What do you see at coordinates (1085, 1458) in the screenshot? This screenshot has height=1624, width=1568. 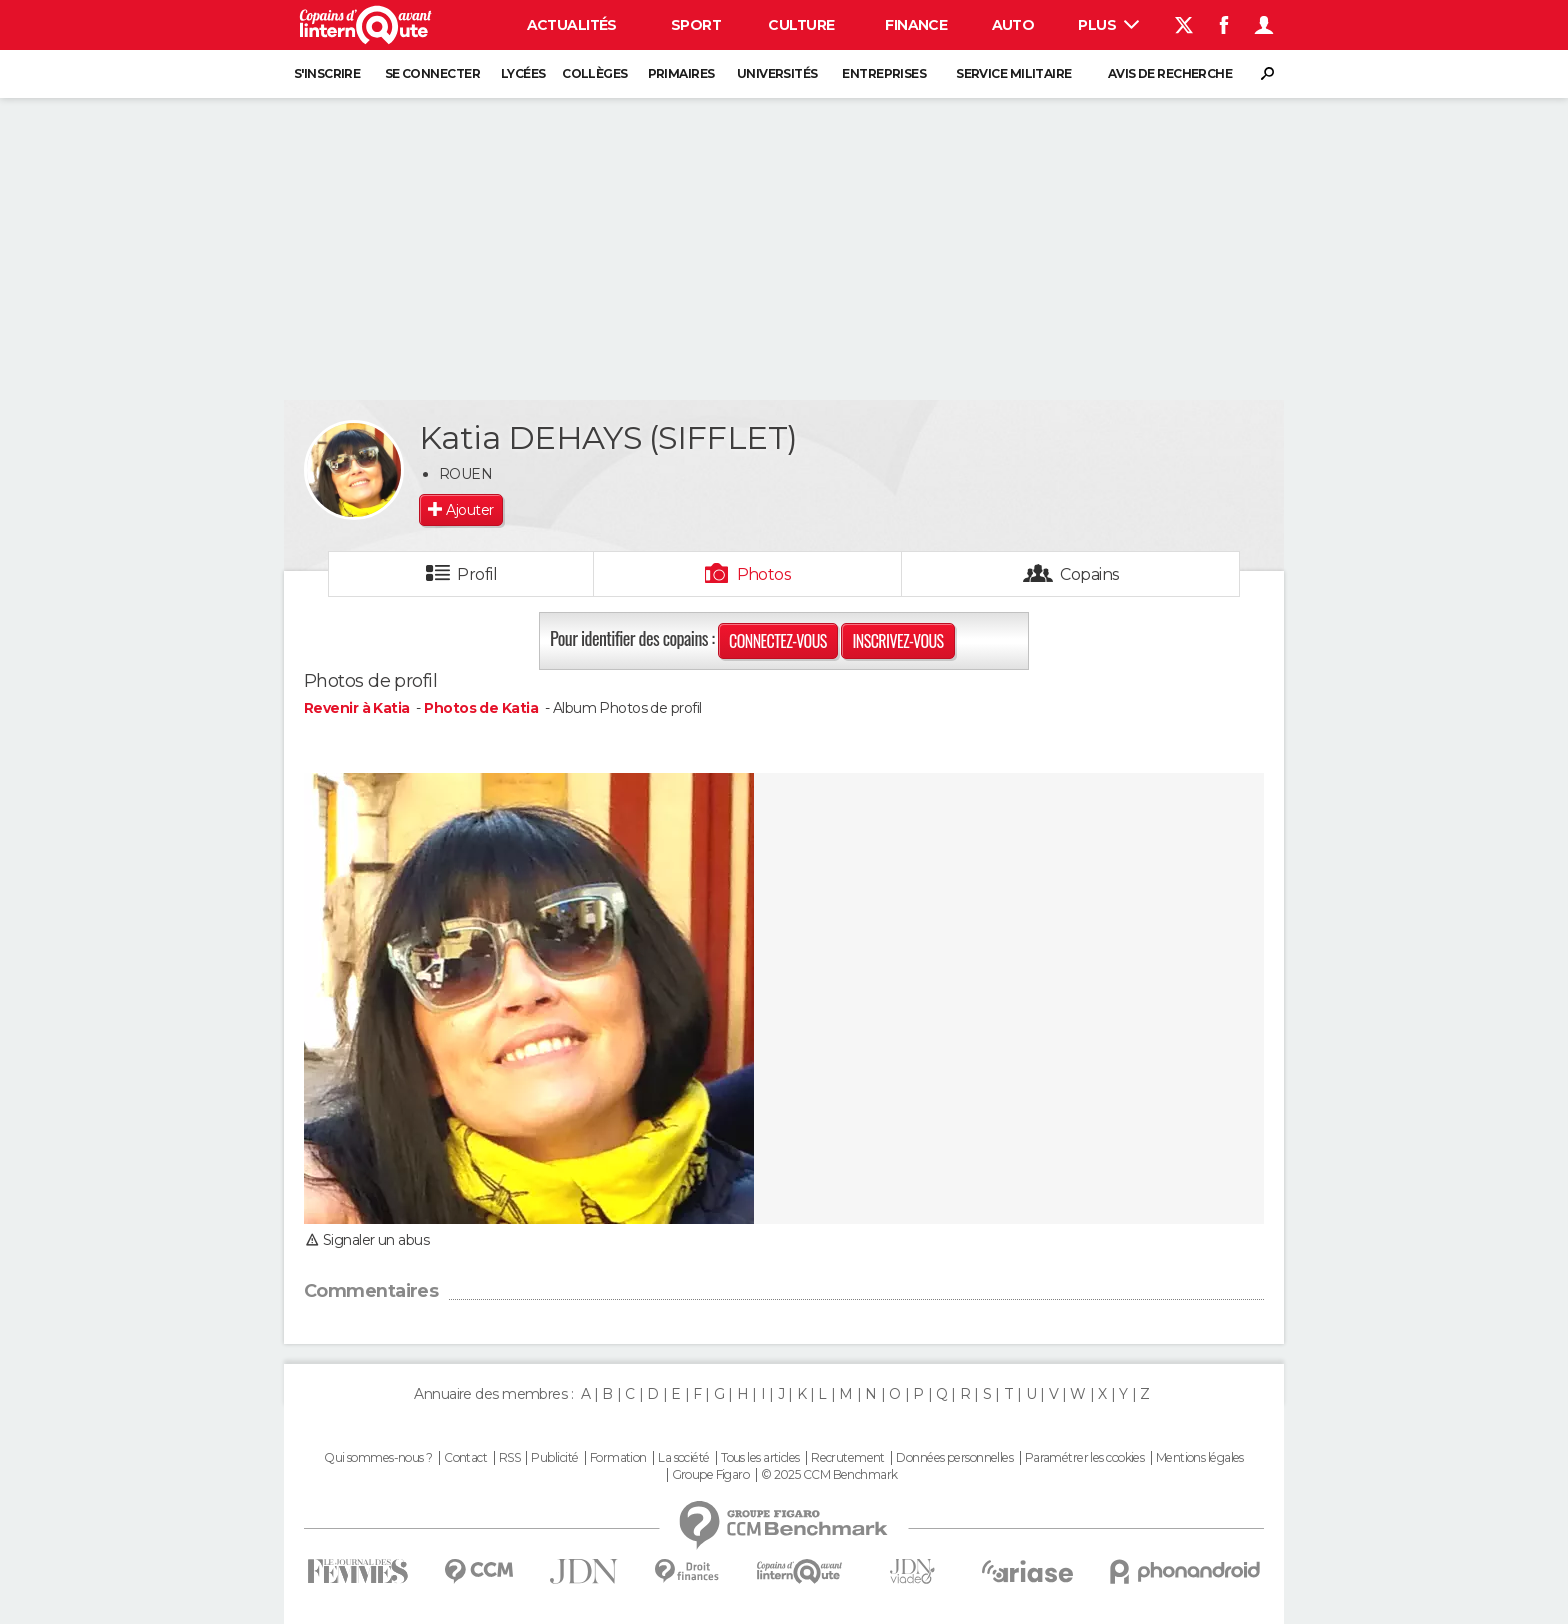 I see `Paramétrer les cookies` at bounding box center [1085, 1458].